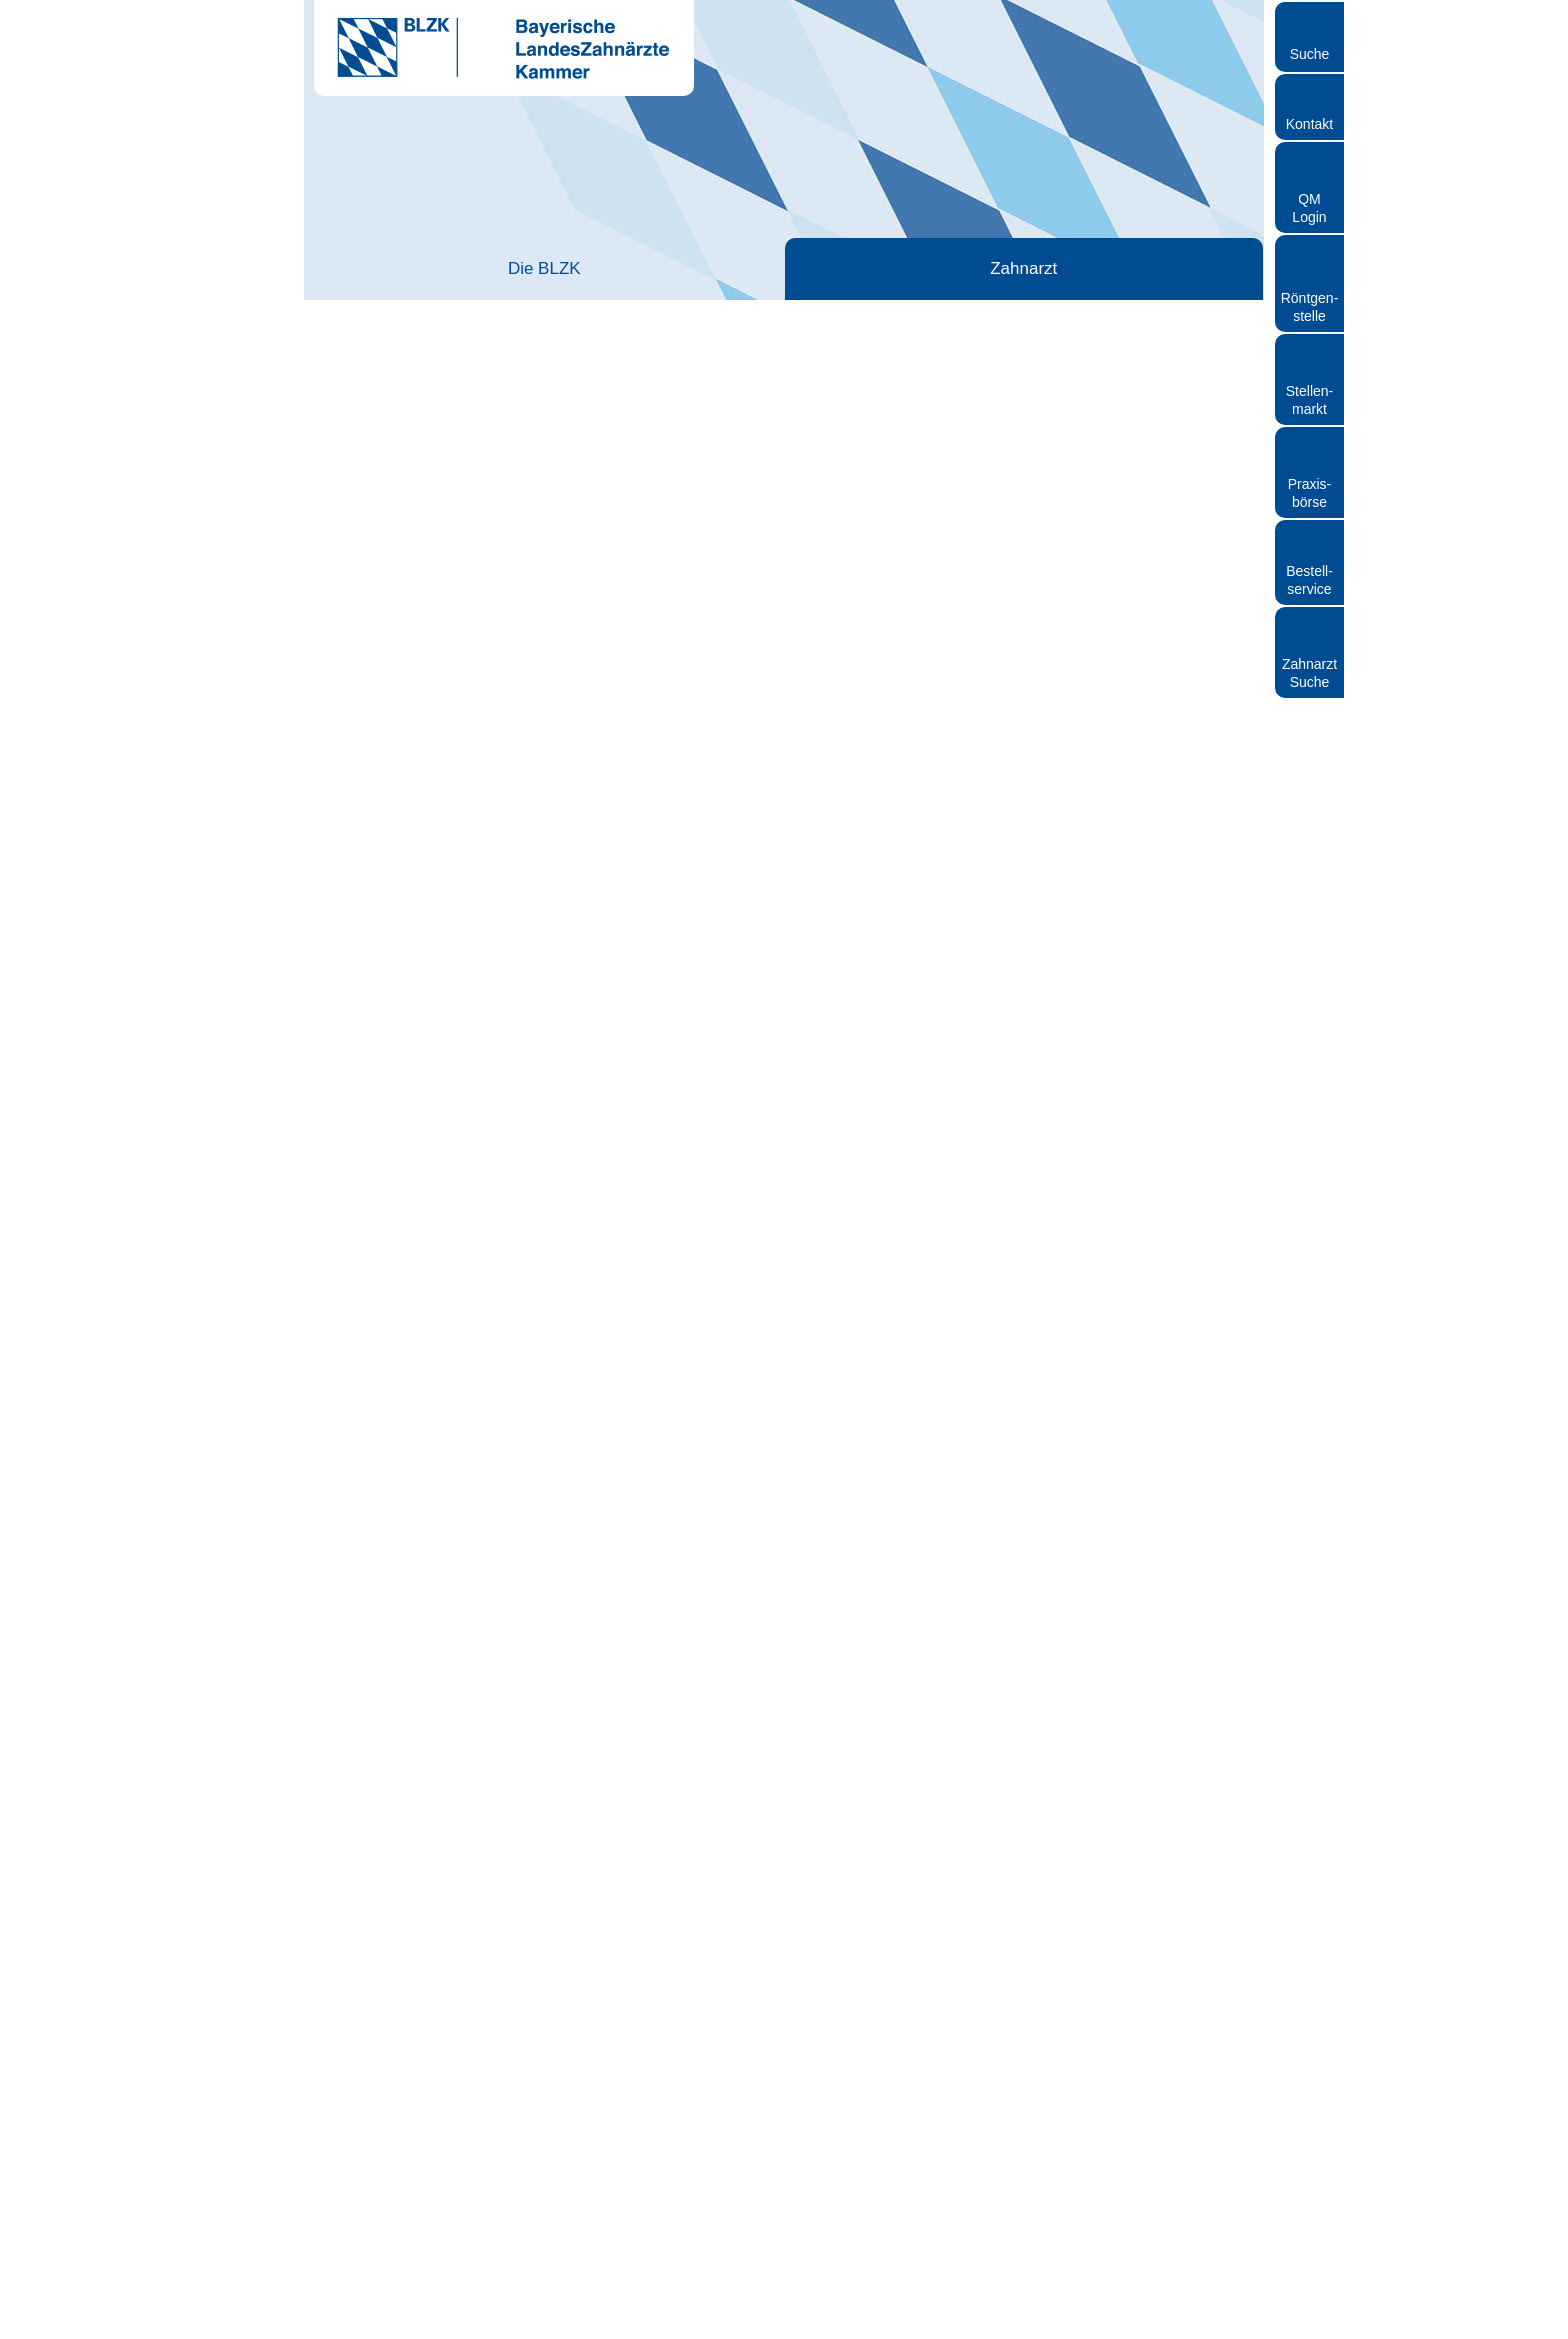 The height and width of the screenshot is (2339, 1568). What do you see at coordinates (586, 606) in the screenshot?
I see `mehr` at bounding box center [586, 606].